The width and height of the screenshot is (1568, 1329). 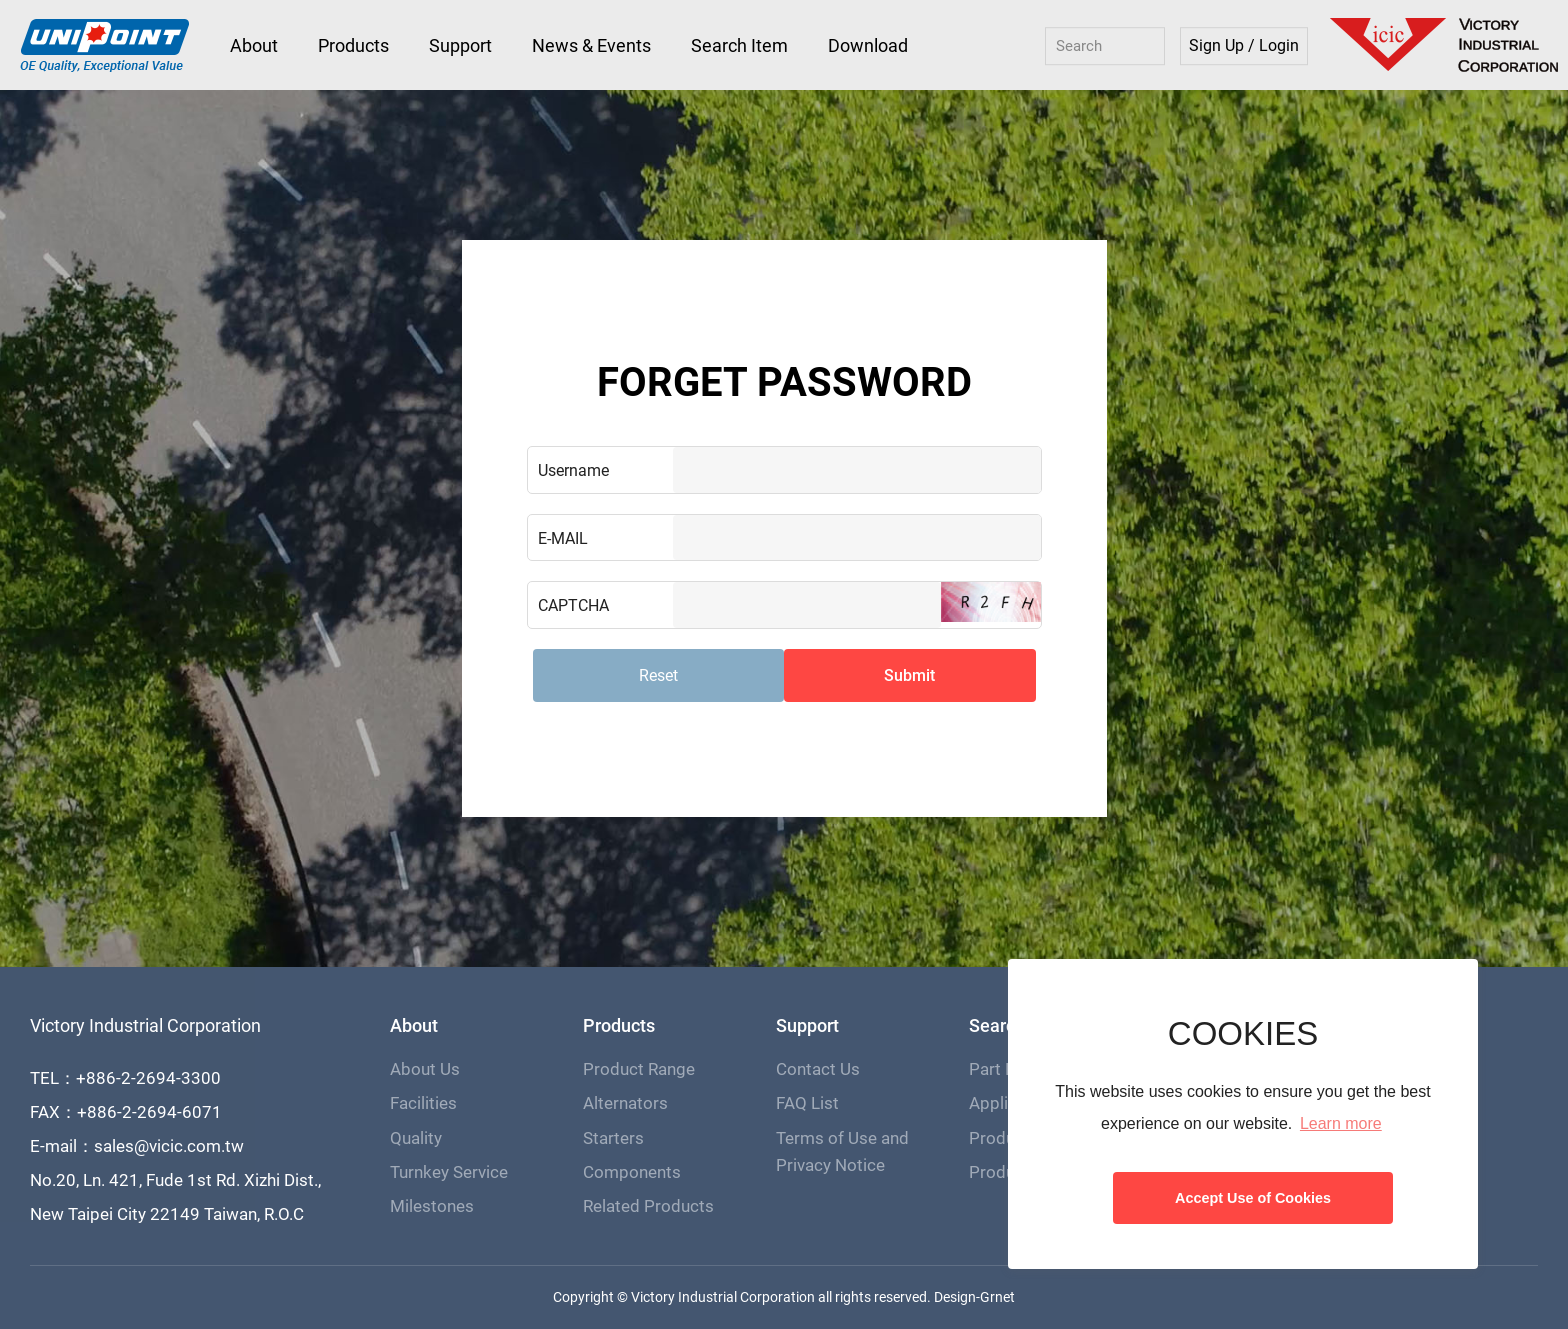 What do you see at coordinates (1341, 1123) in the screenshot?
I see `Learn more [button]` at bounding box center [1341, 1123].